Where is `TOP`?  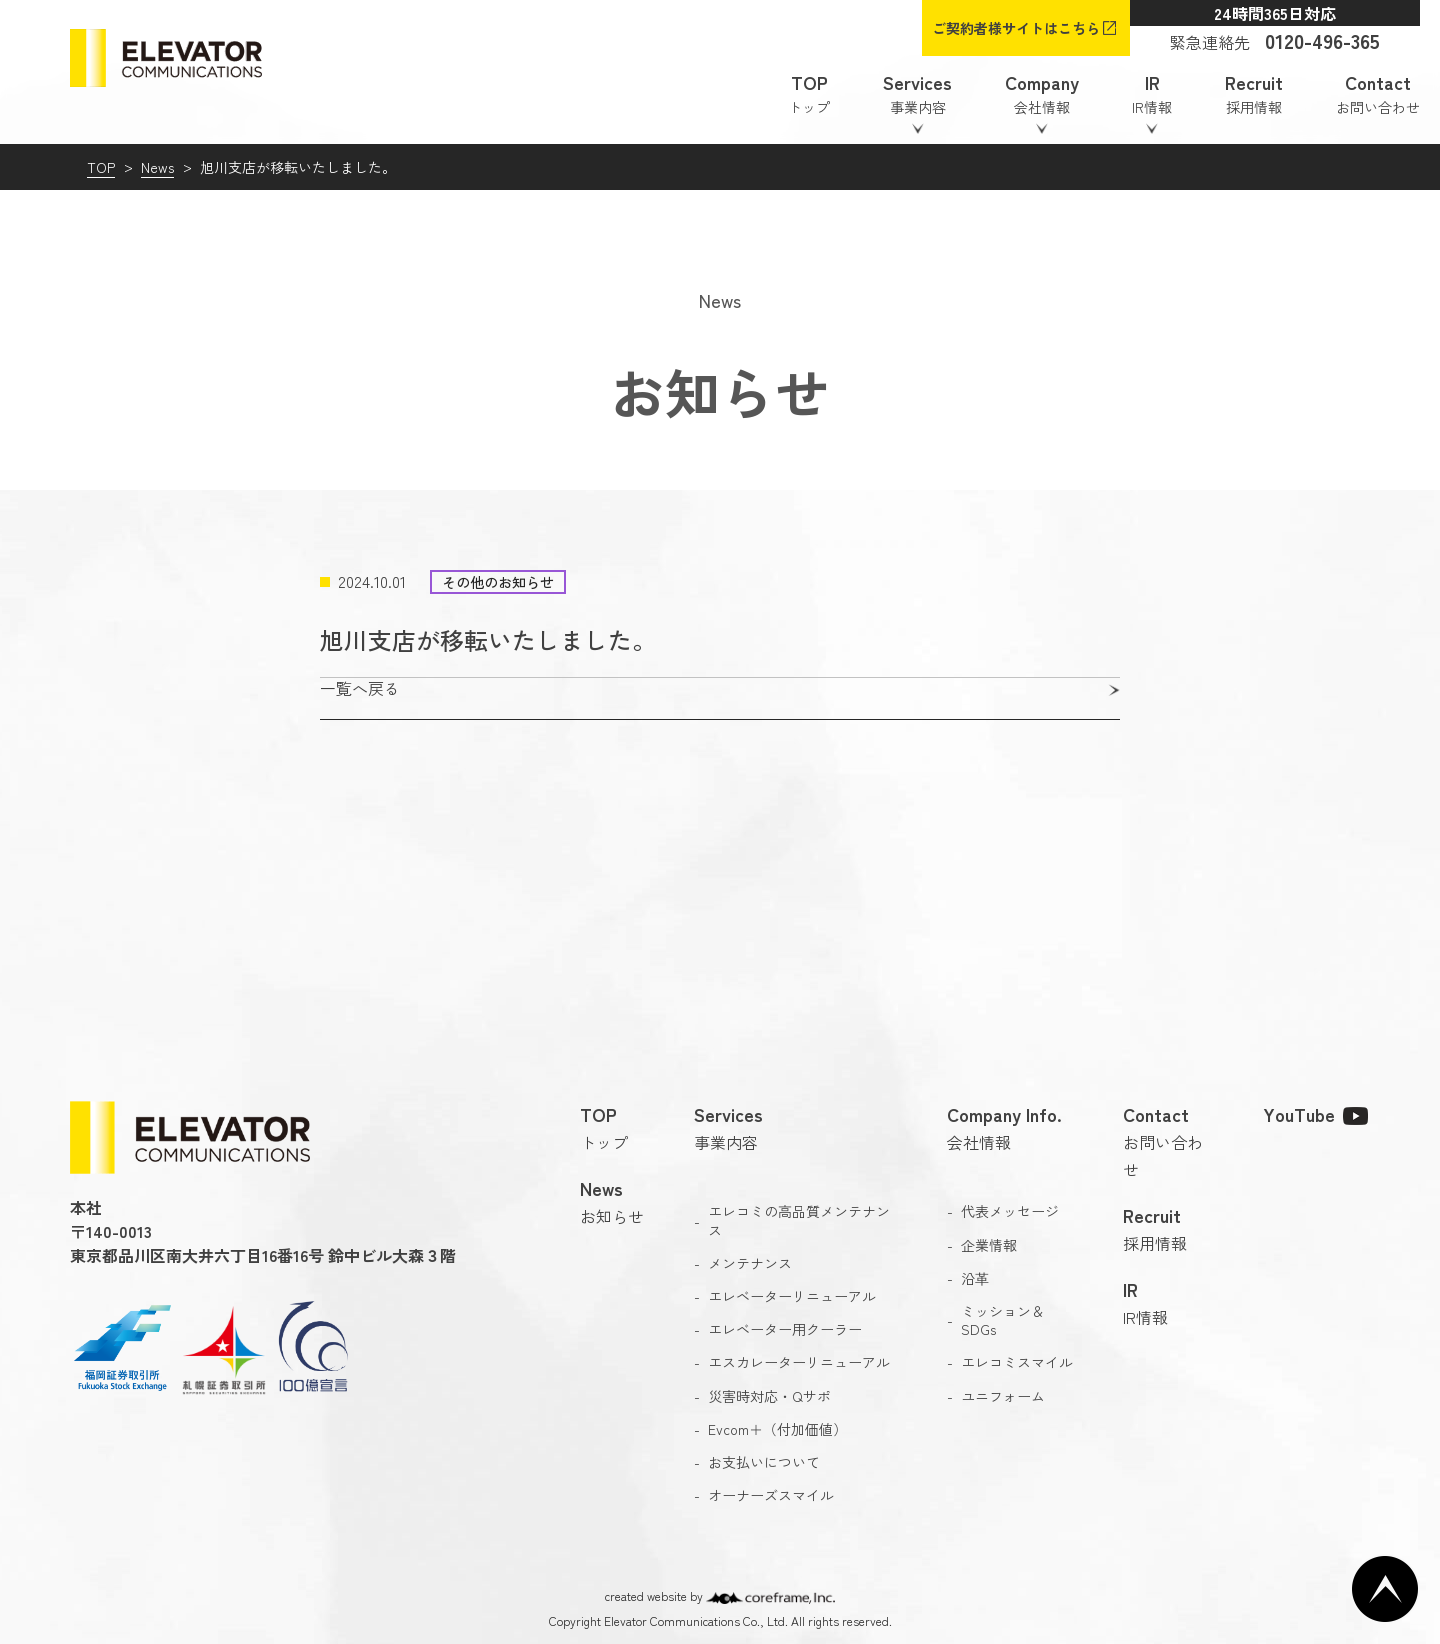 TOP is located at coordinates (101, 167).